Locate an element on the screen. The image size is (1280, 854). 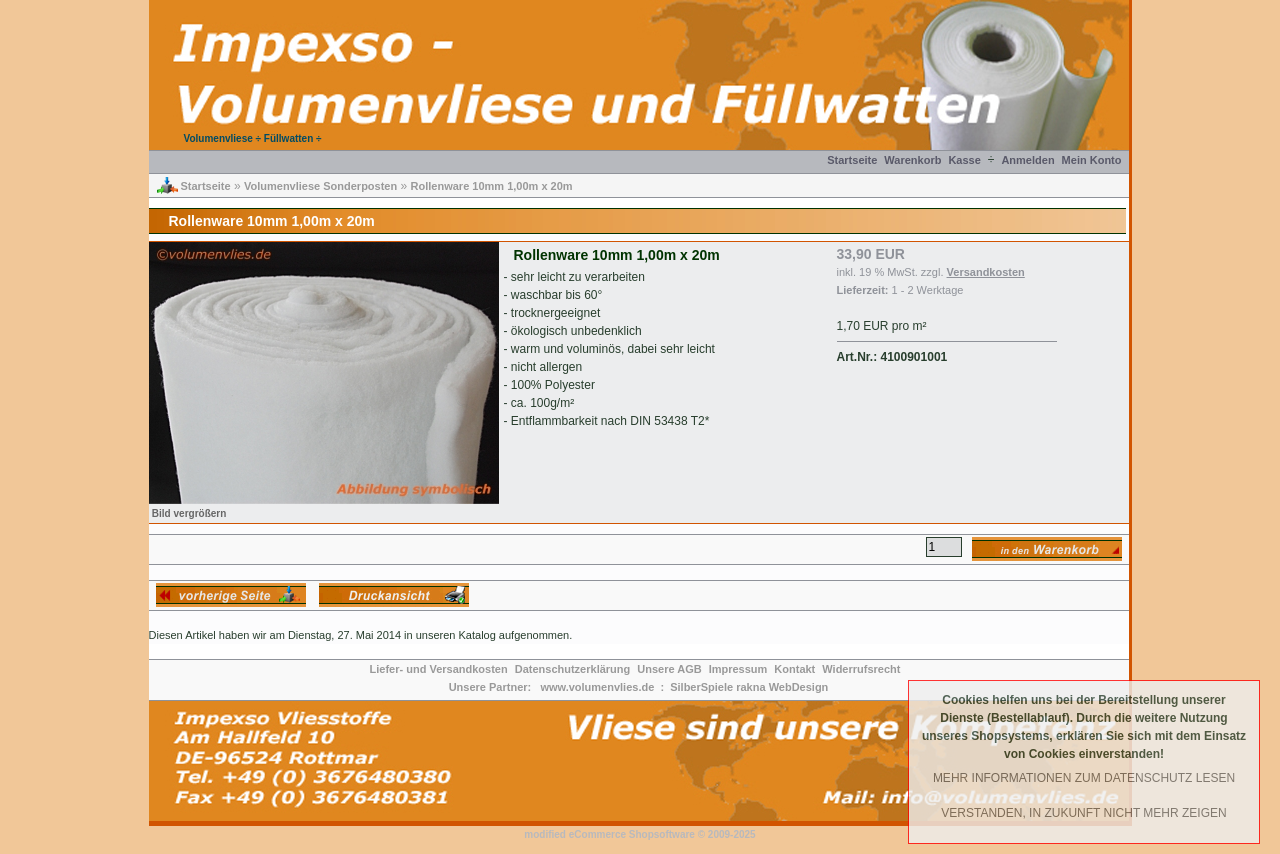
SilberSpiele is located at coordinates (701, 687).